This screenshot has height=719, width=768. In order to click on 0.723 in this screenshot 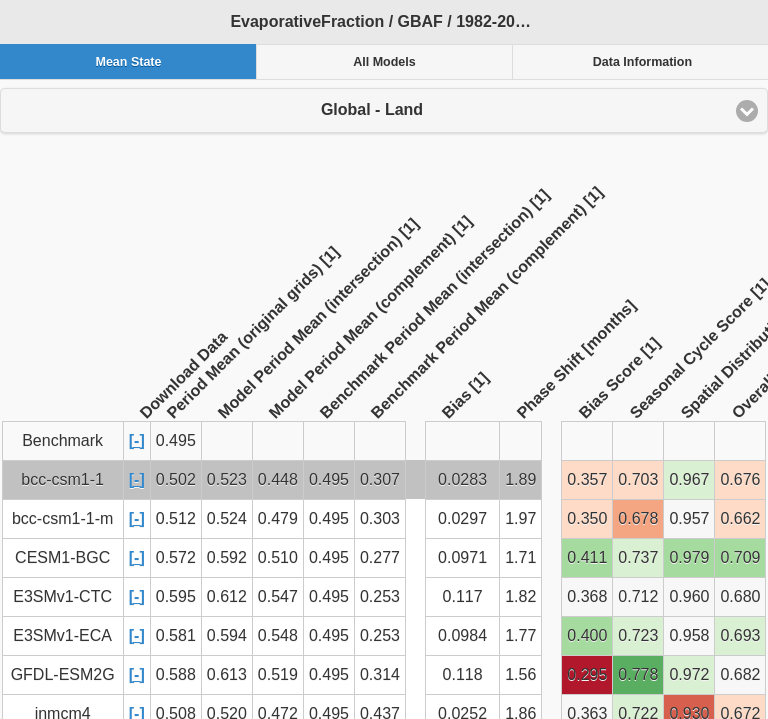, I will do `click(638, 635)`.